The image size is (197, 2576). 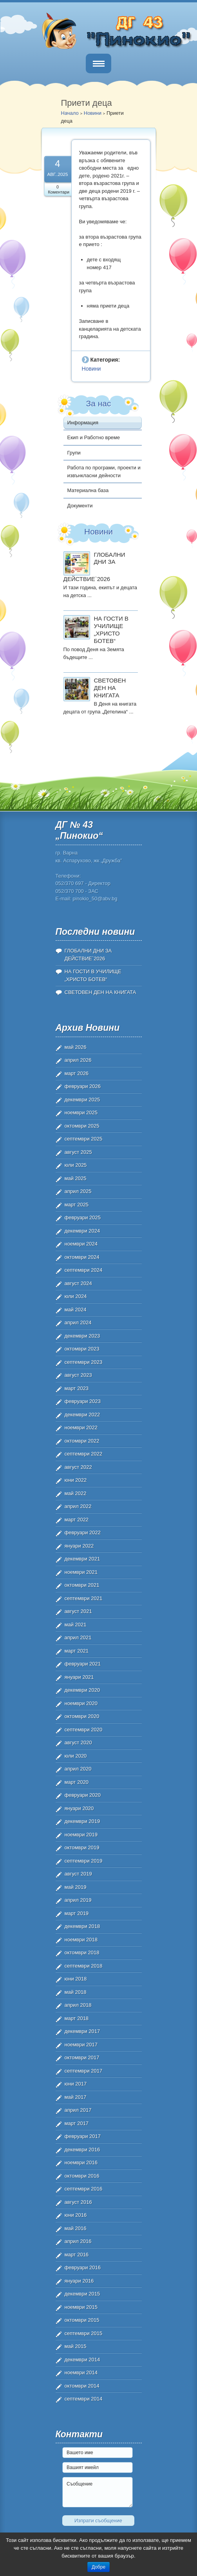 I want to click on април 2016, so click(x=78, y=2241).